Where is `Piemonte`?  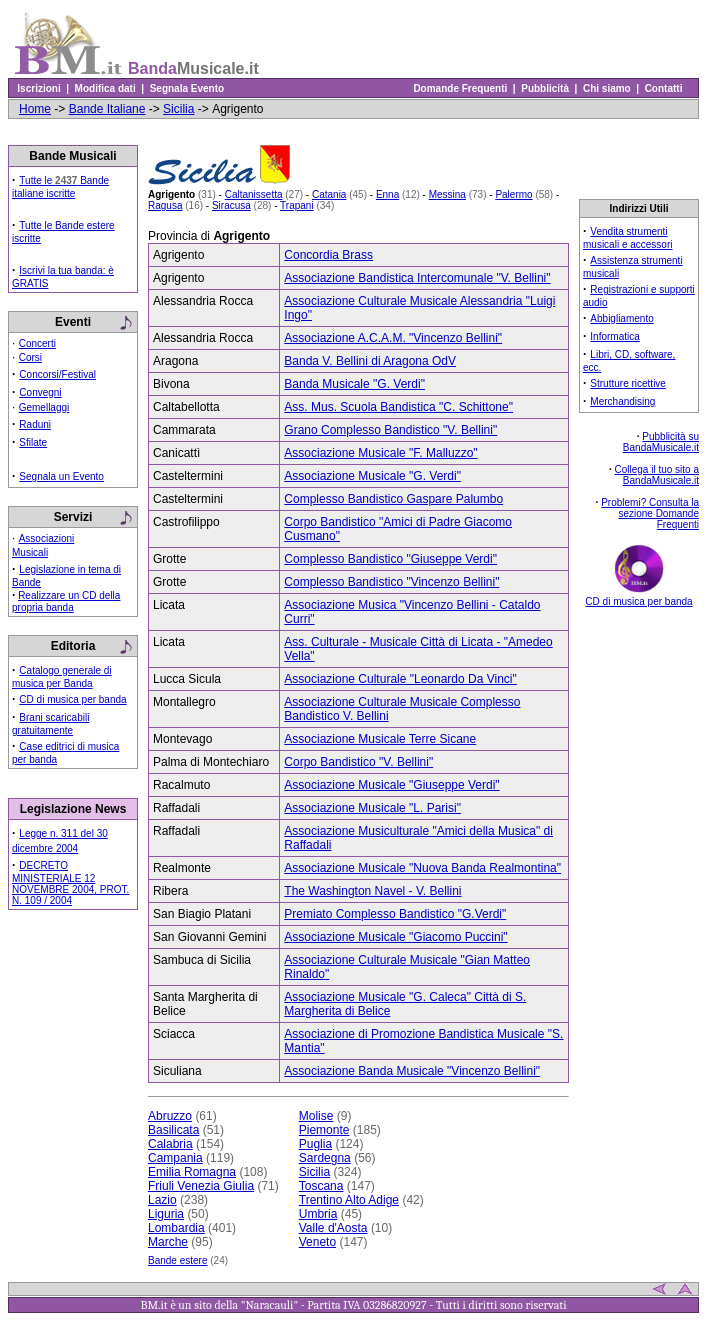 Piemonte is located at coordinates (324, 1130).